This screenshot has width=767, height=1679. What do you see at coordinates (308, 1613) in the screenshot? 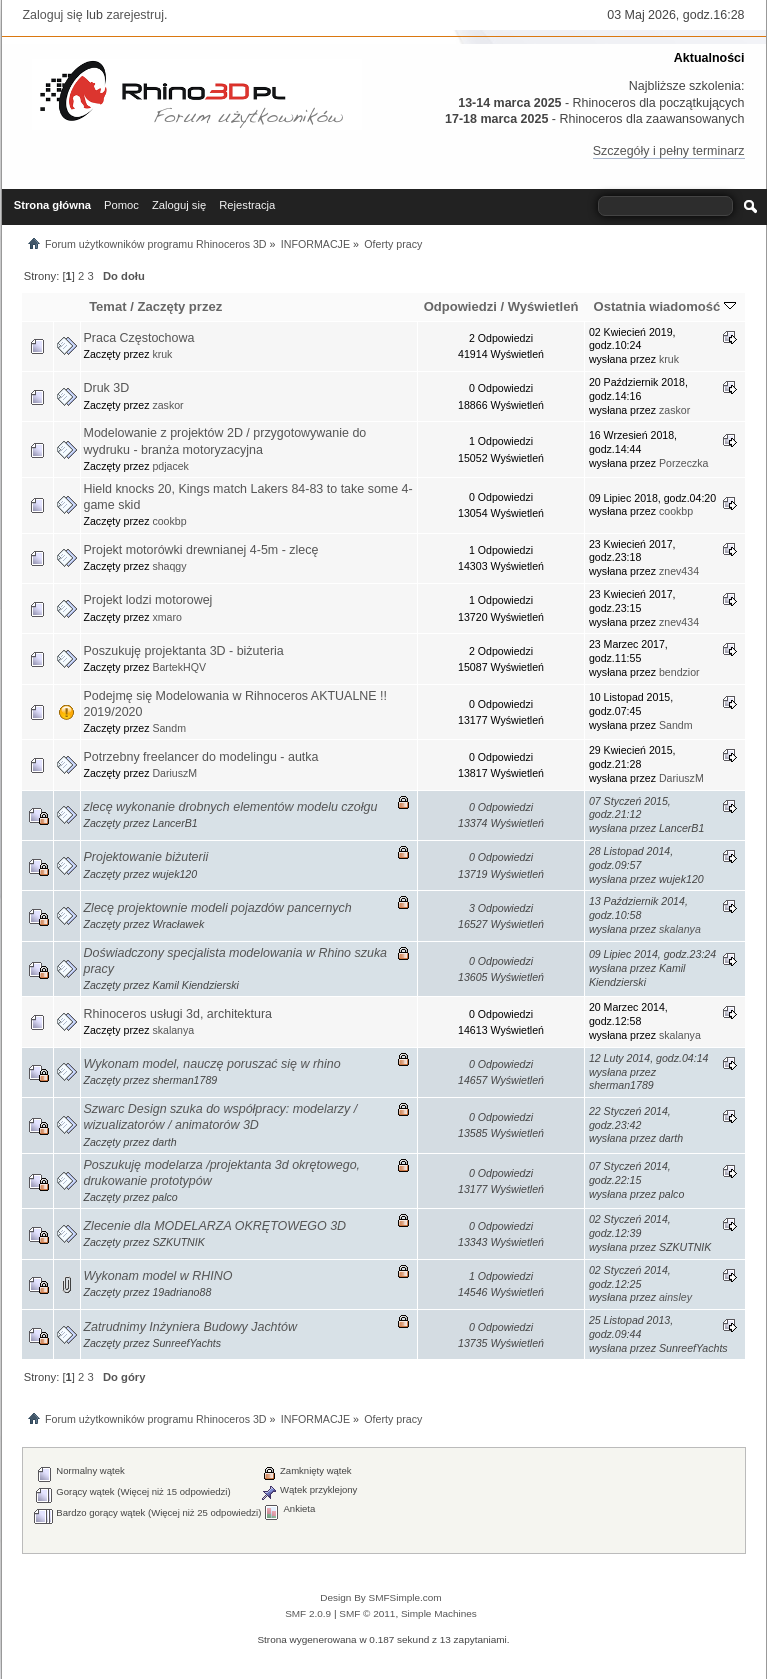
I see `SMF 2.0.9` at bounding box center [308, 1613].